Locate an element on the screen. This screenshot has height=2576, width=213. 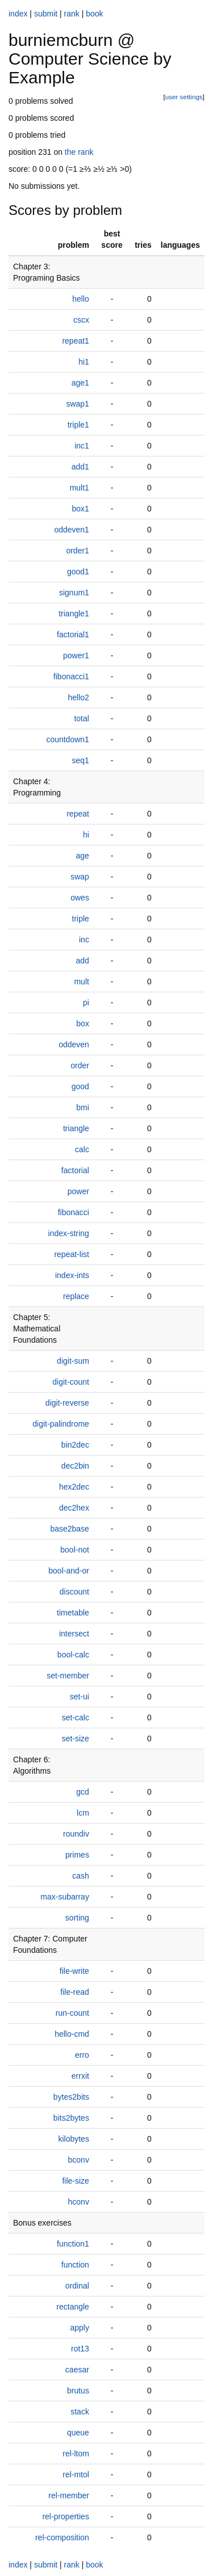
fibonacci is located at coordinates (73, 1212).